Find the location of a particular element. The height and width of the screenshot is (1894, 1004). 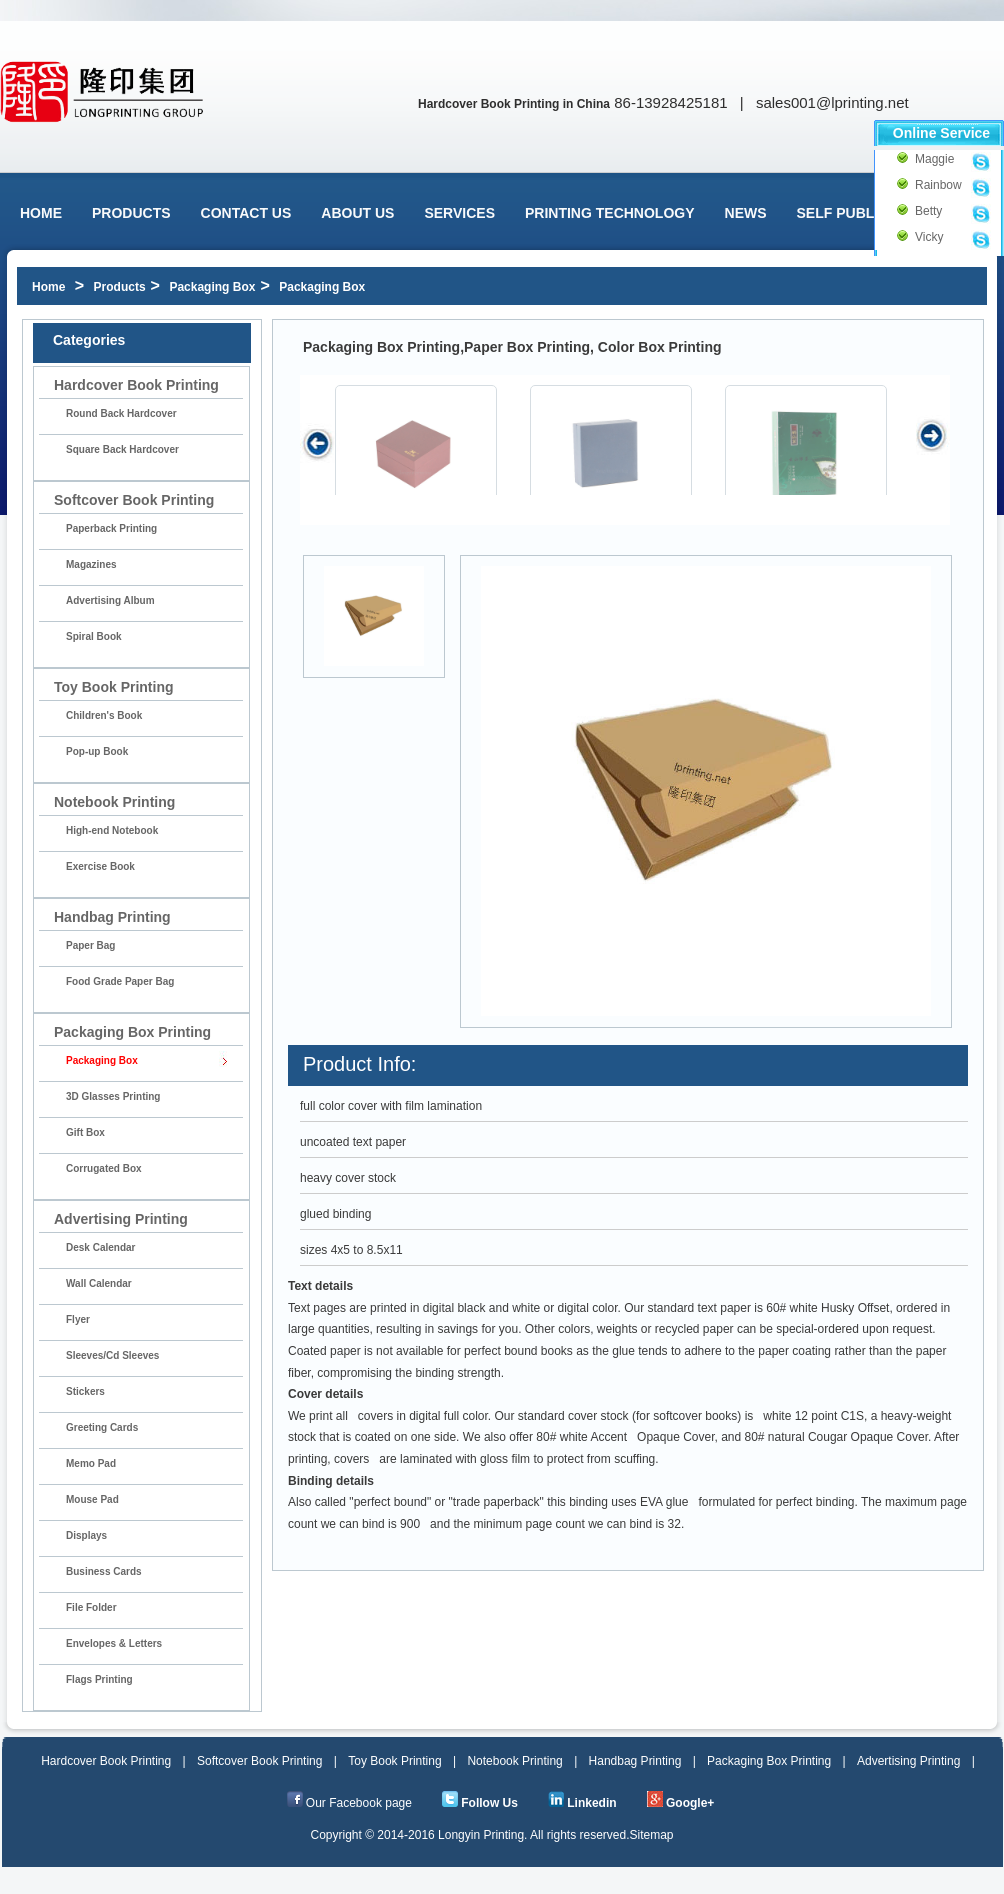

Packaging Box is located at coordinates (212, 287).